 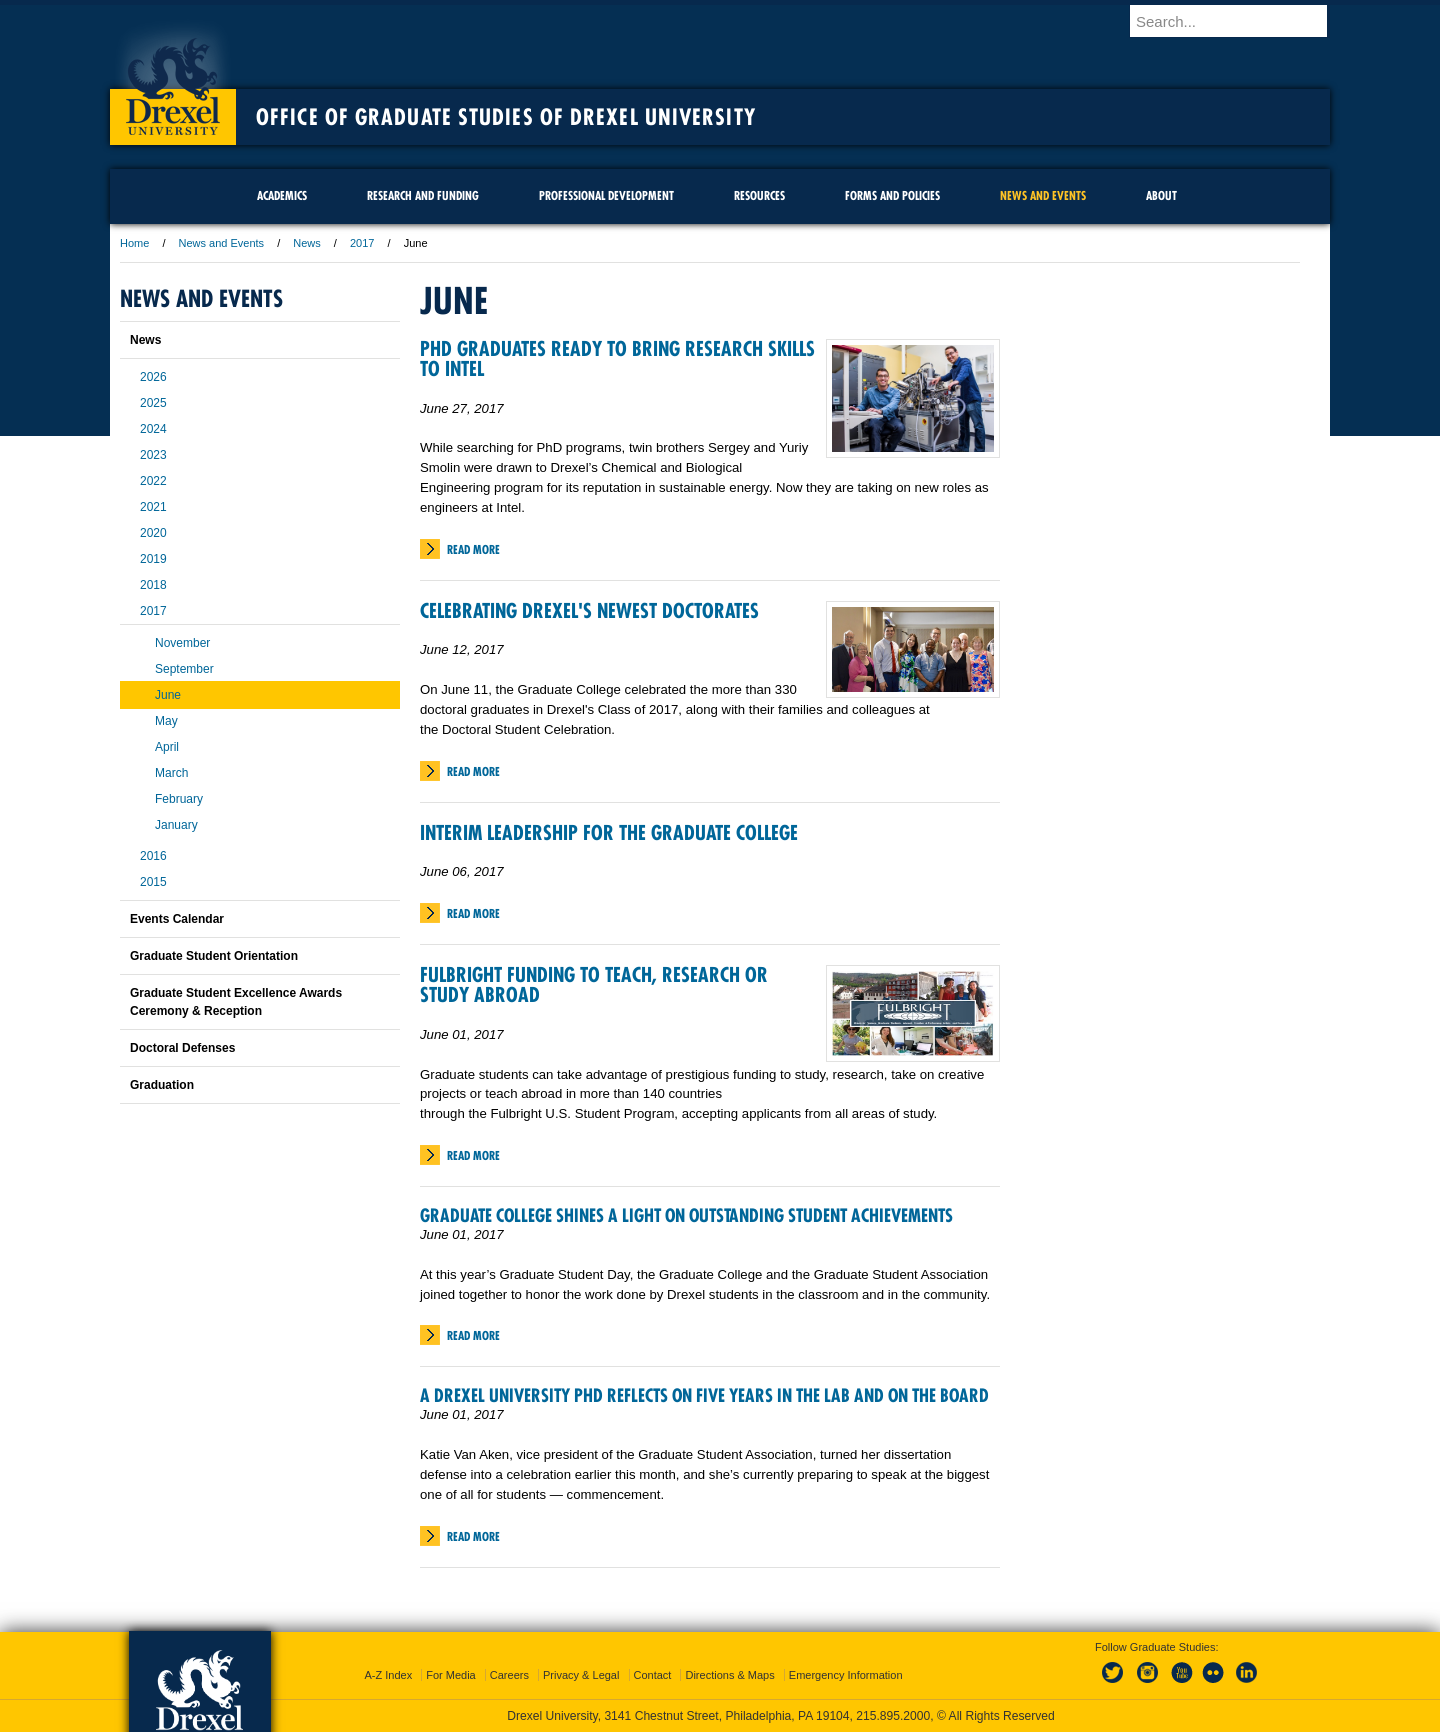 What do you see at coordinates (451, 1675) in the screenshot?
I see `For Media` at bounding box center [451, 1675].